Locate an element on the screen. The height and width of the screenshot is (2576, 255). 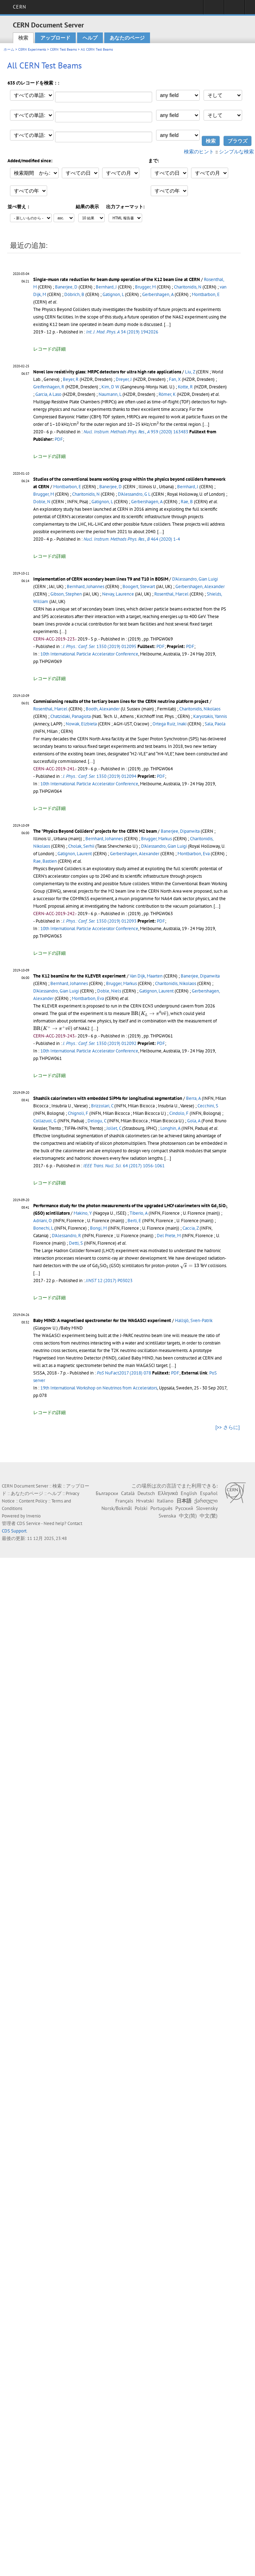
Svenska is located at coordinates (167, 1516).